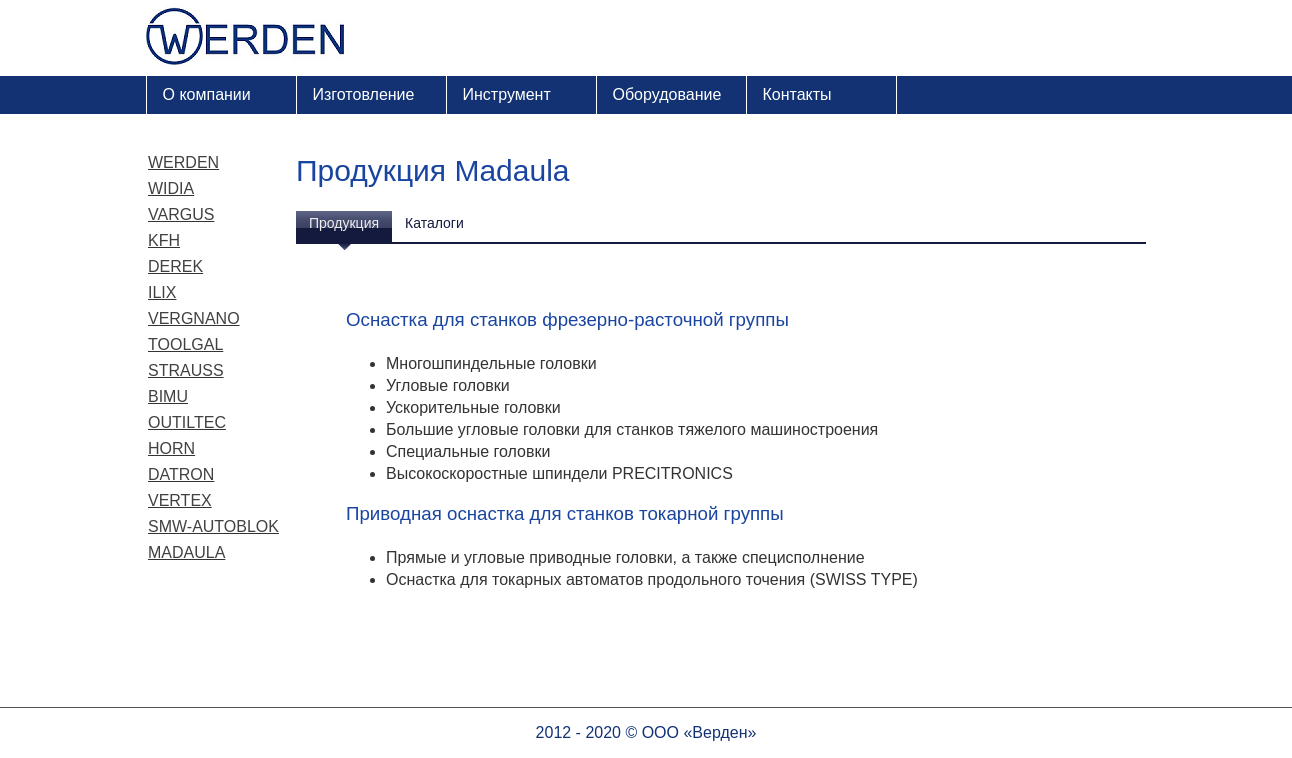 The width and height of the screenshot is (1292, 758). What do you see at coordinates (180, 500) in the screenshot?
I see `Vertex` at bounding box center [180, 500].